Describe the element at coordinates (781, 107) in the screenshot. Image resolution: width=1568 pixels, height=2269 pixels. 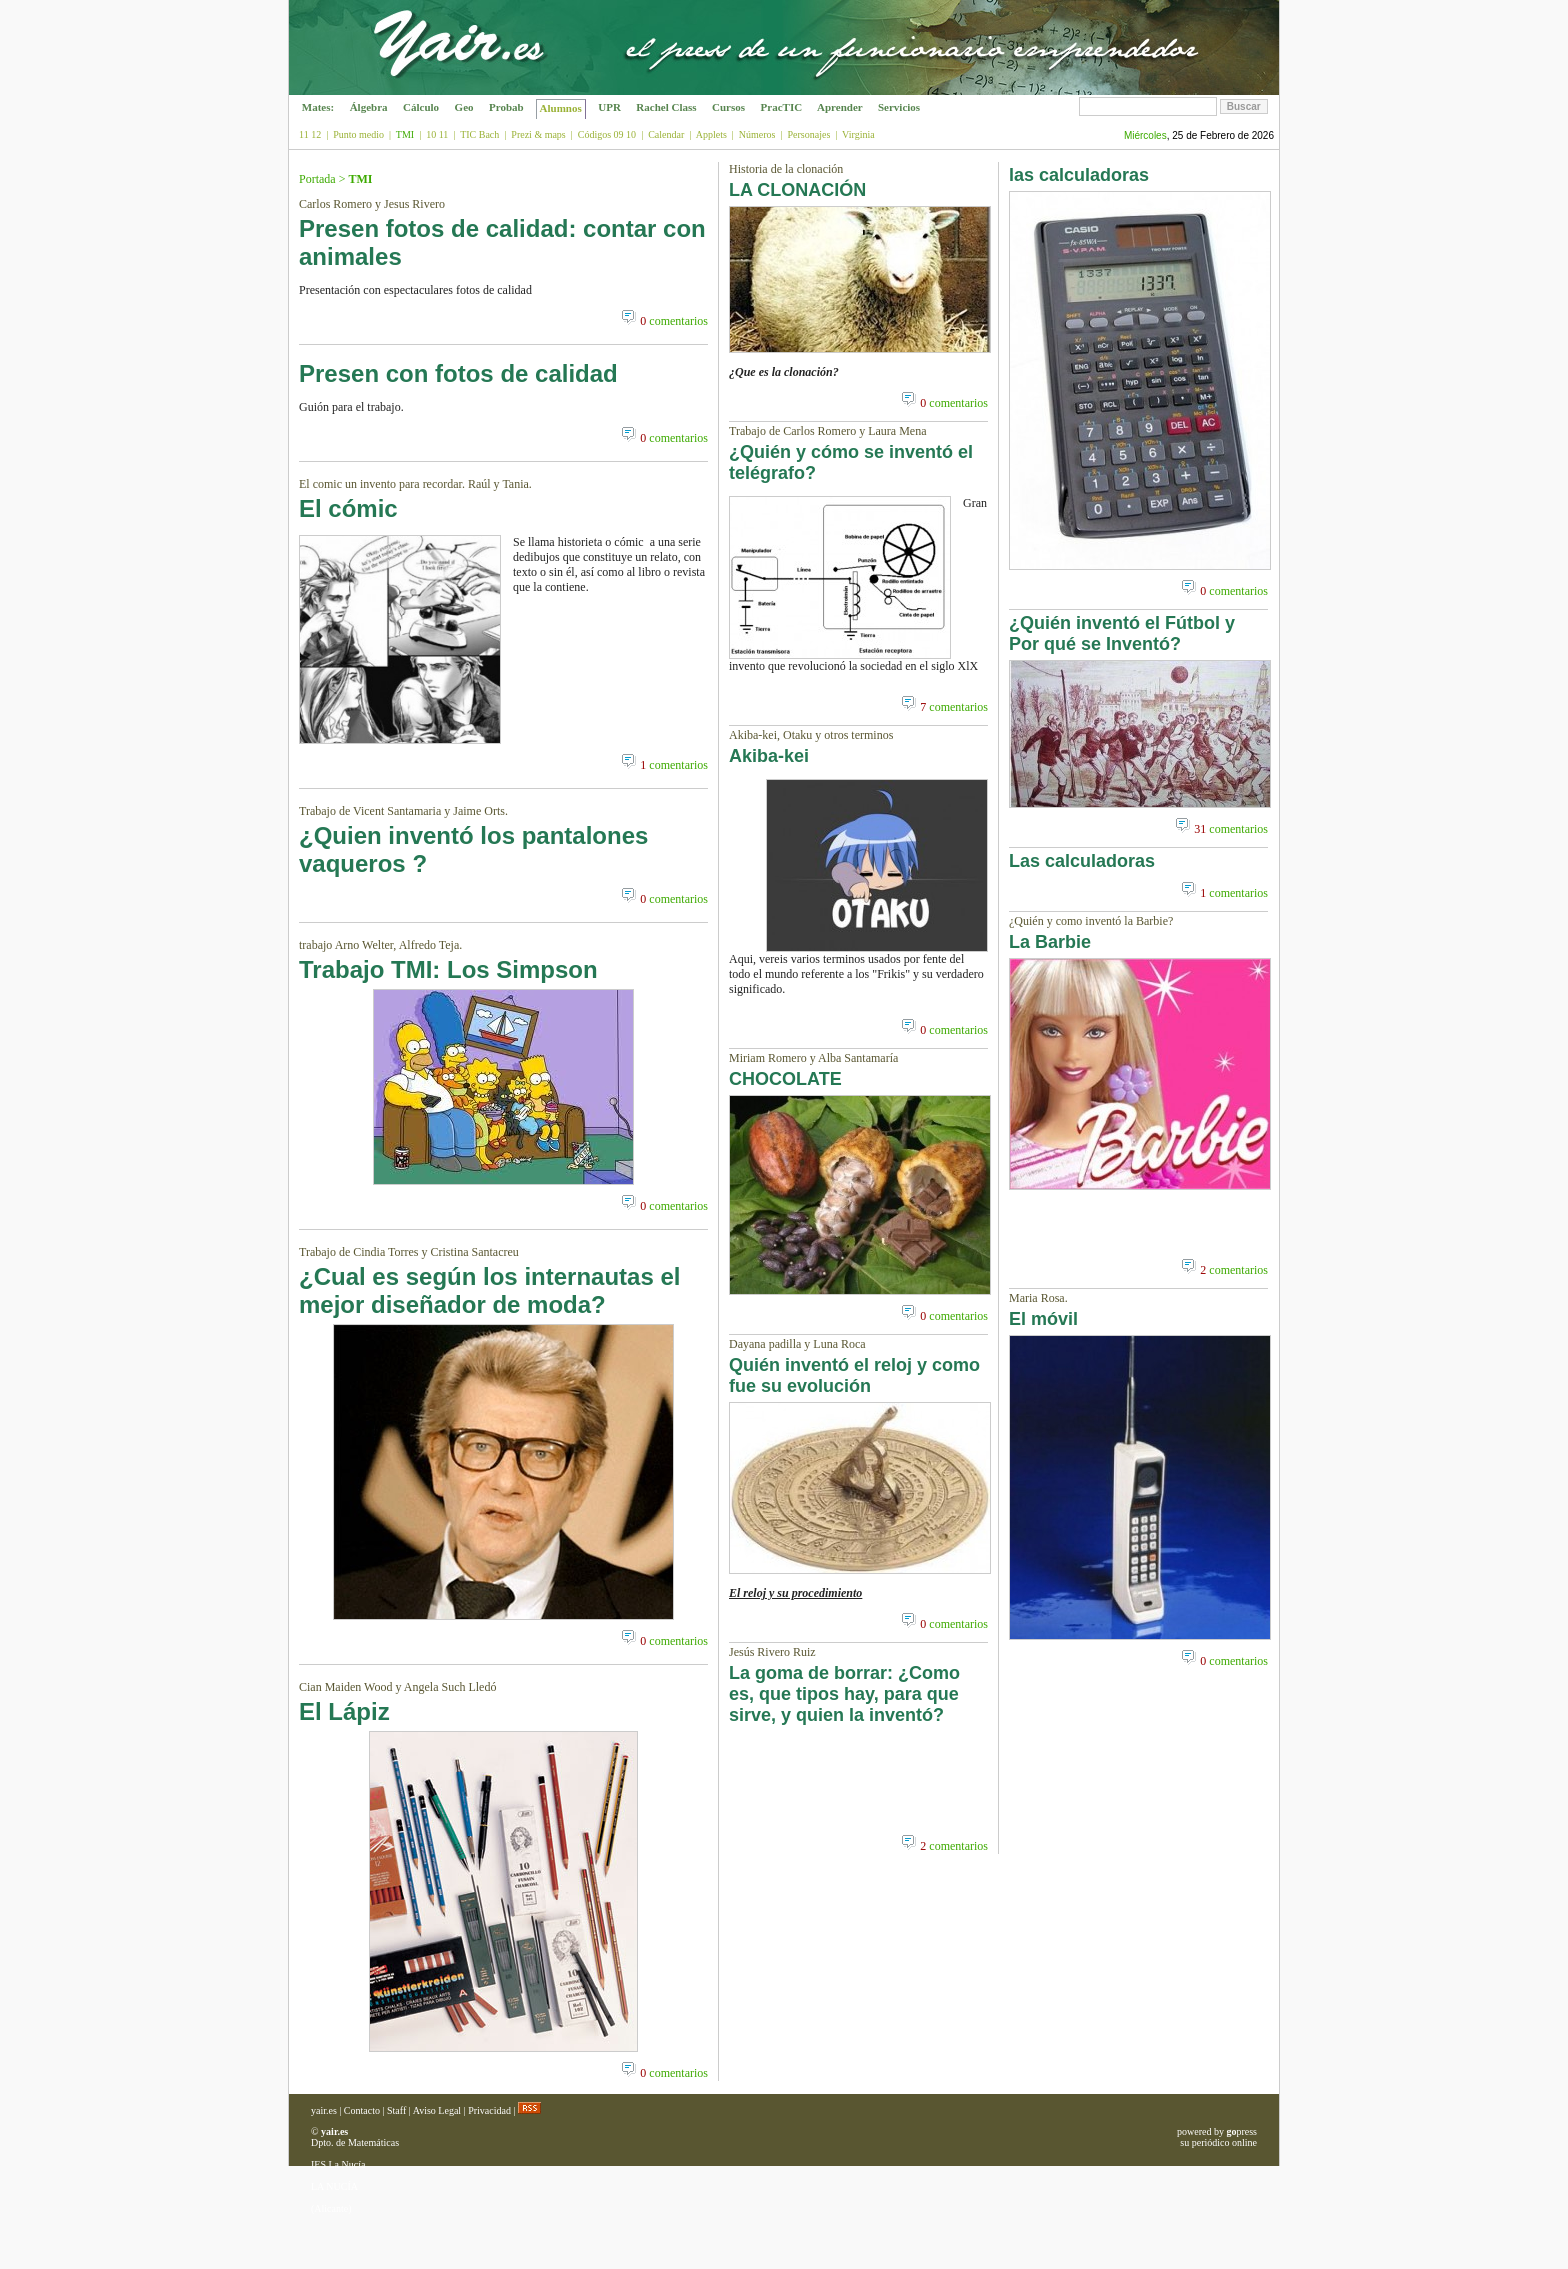
I see `PracTIC` at that location.